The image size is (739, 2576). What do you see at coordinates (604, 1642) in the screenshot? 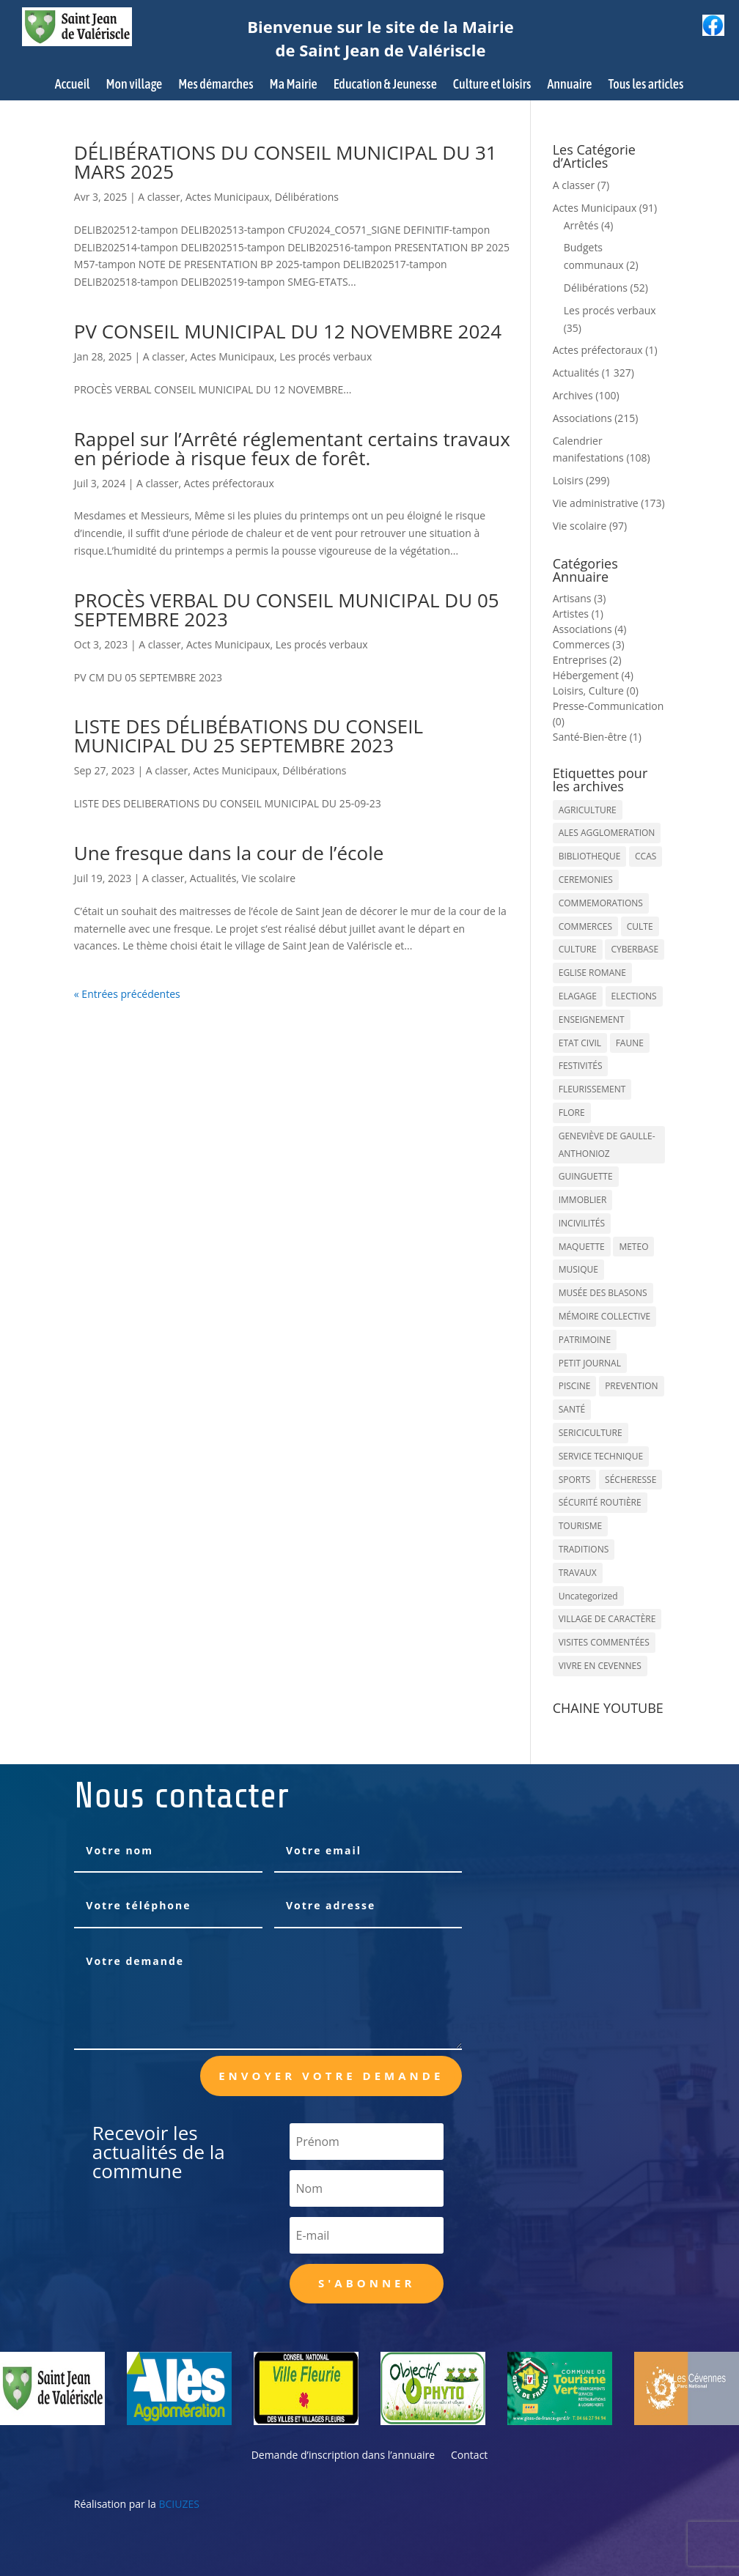
I see `VISITES COMMENTÉES [VISITES COMMENTÉES (13 éléments)]` at bounding box center [604, 1642].